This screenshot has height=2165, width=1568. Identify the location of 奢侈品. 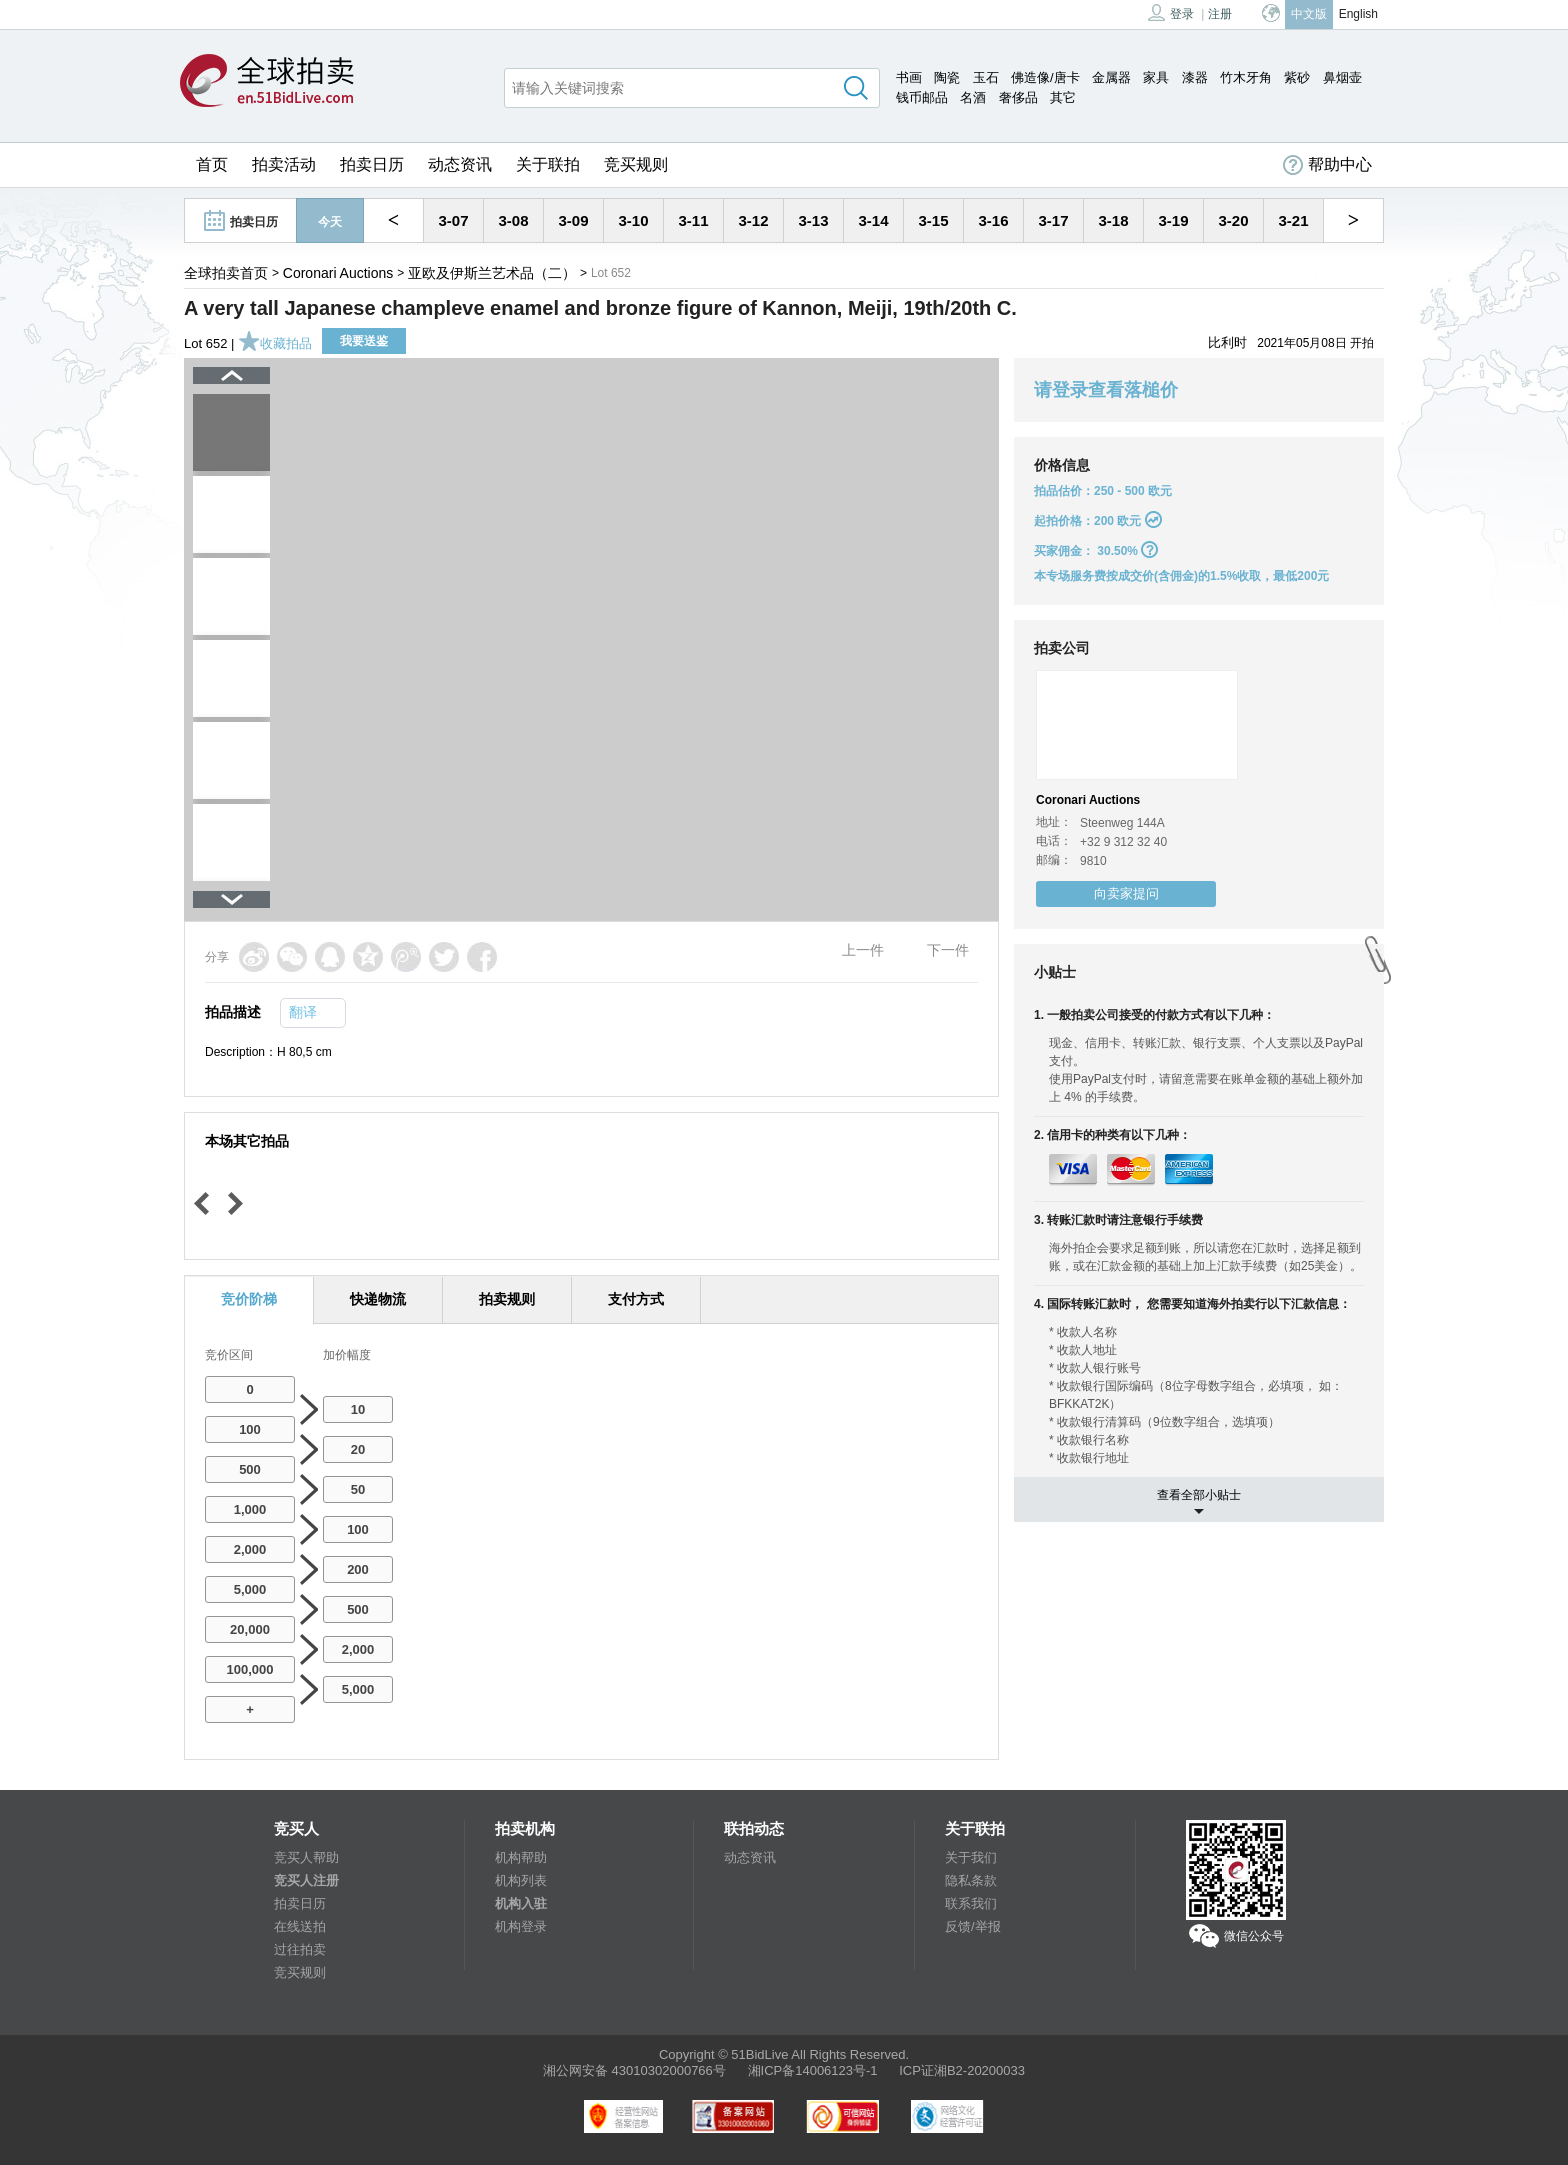
(1018, 97).